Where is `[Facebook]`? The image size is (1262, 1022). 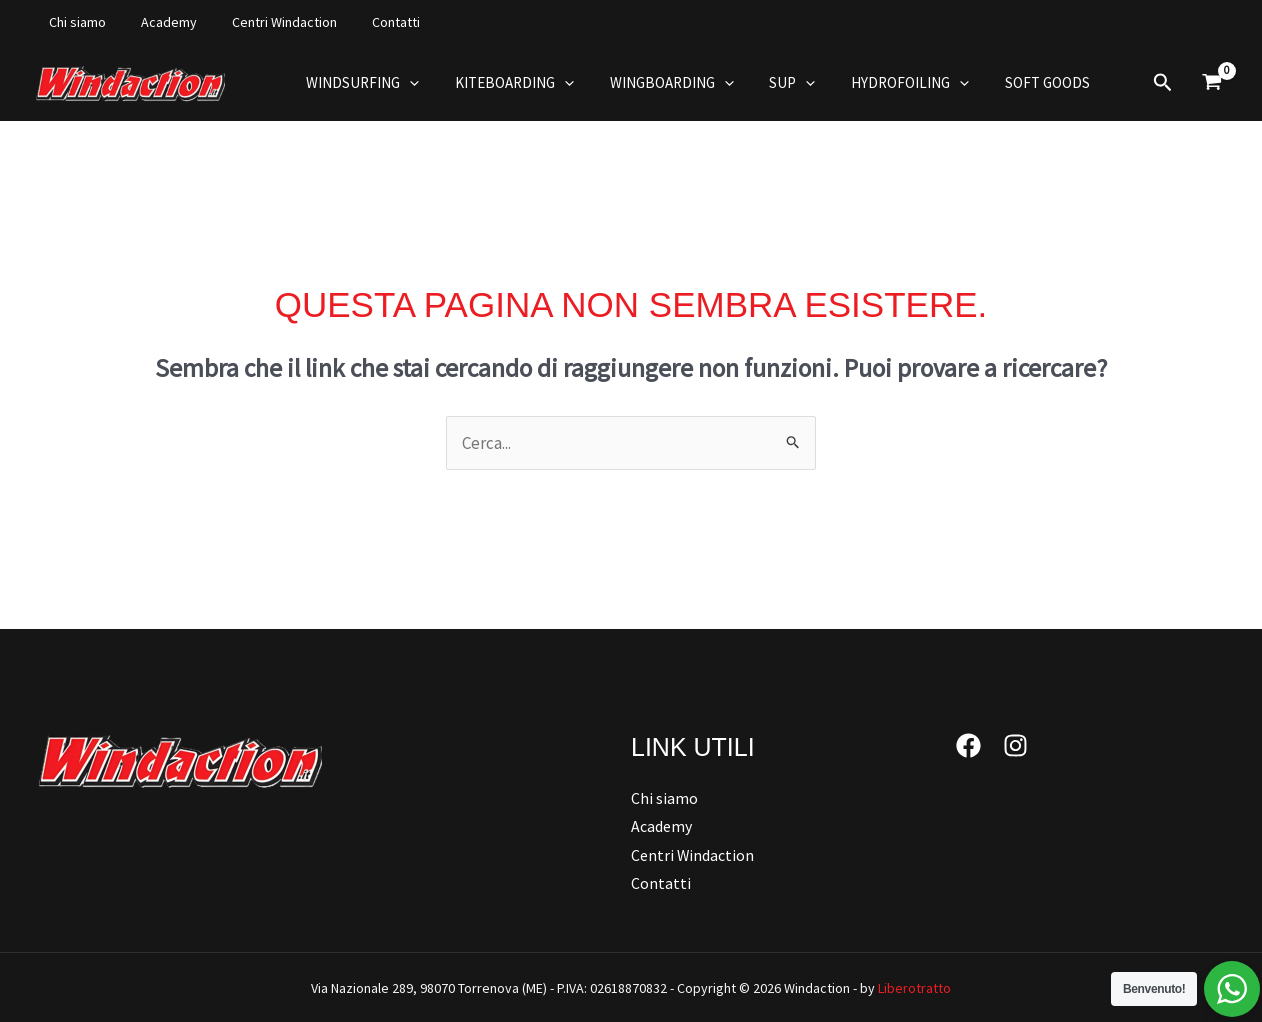
[Facebook] is located at coordinates (968, 745).